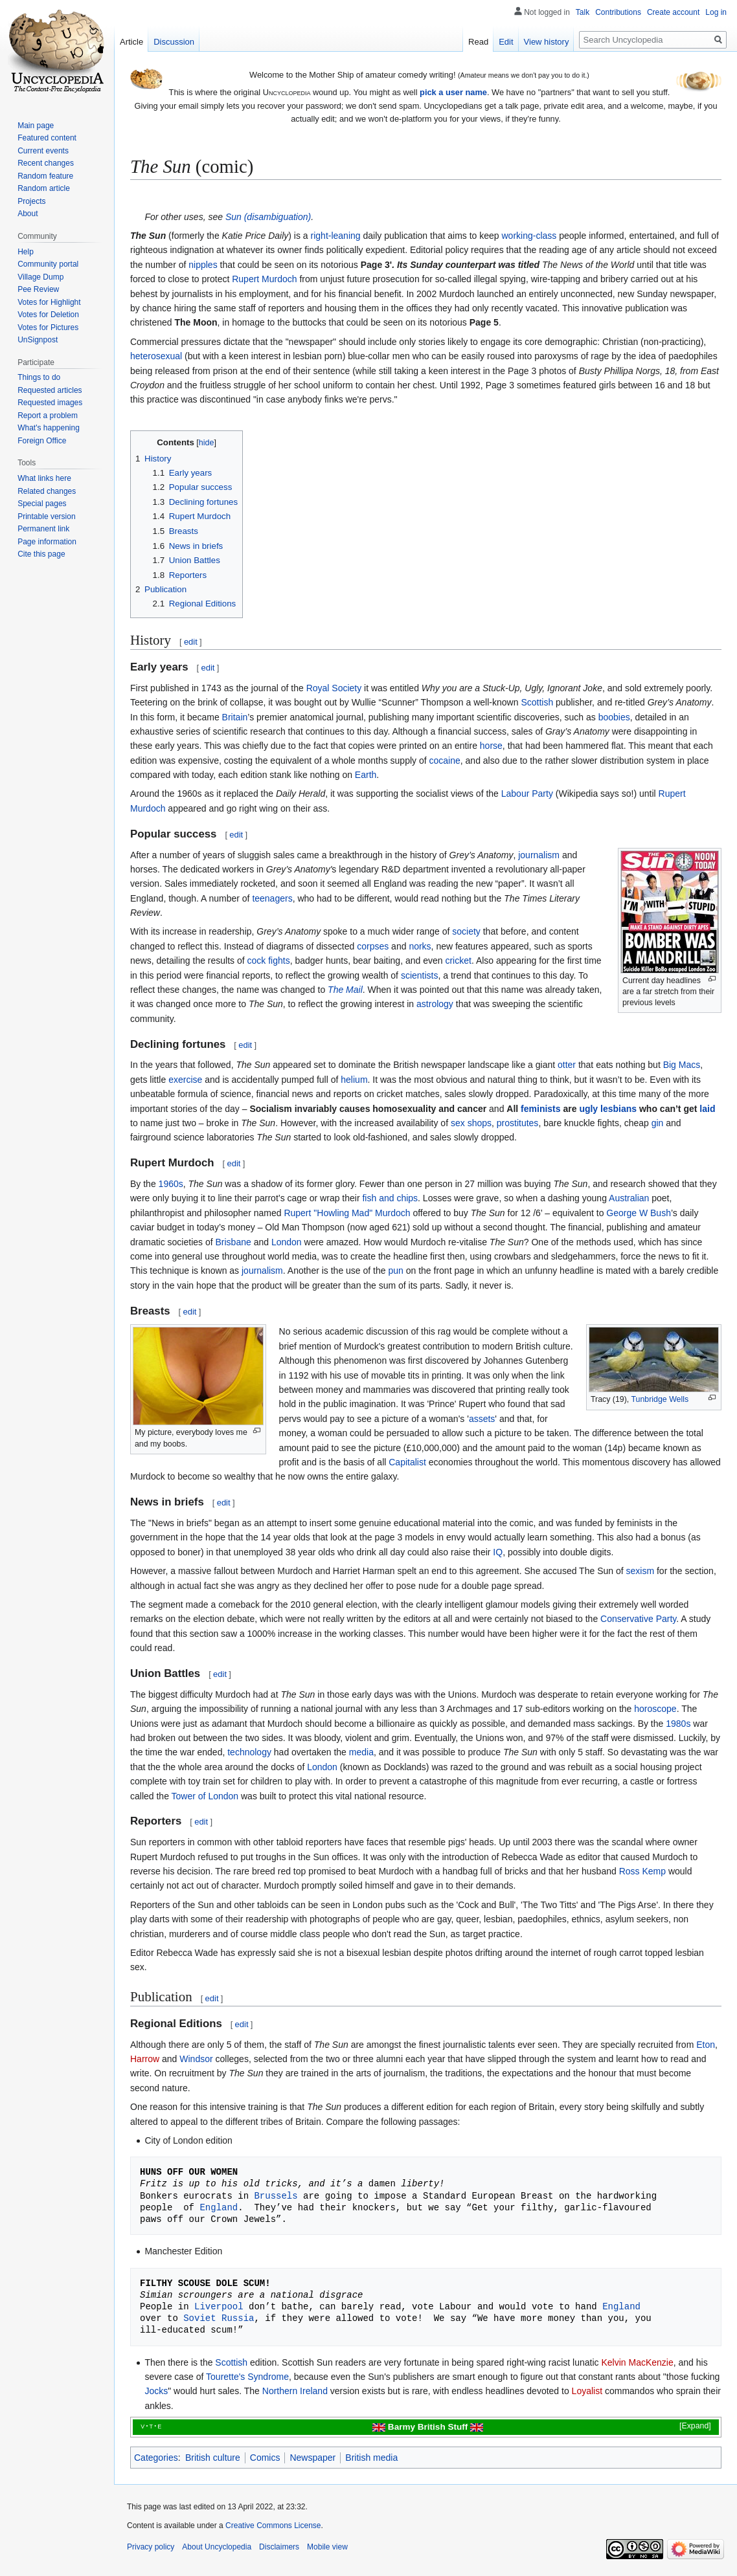 This screenshot has width=737, height=2576. What do you see at coordinates (587, 2391) in the screenshot?
I see `Loyalist` at bounding box center [587, 2391].